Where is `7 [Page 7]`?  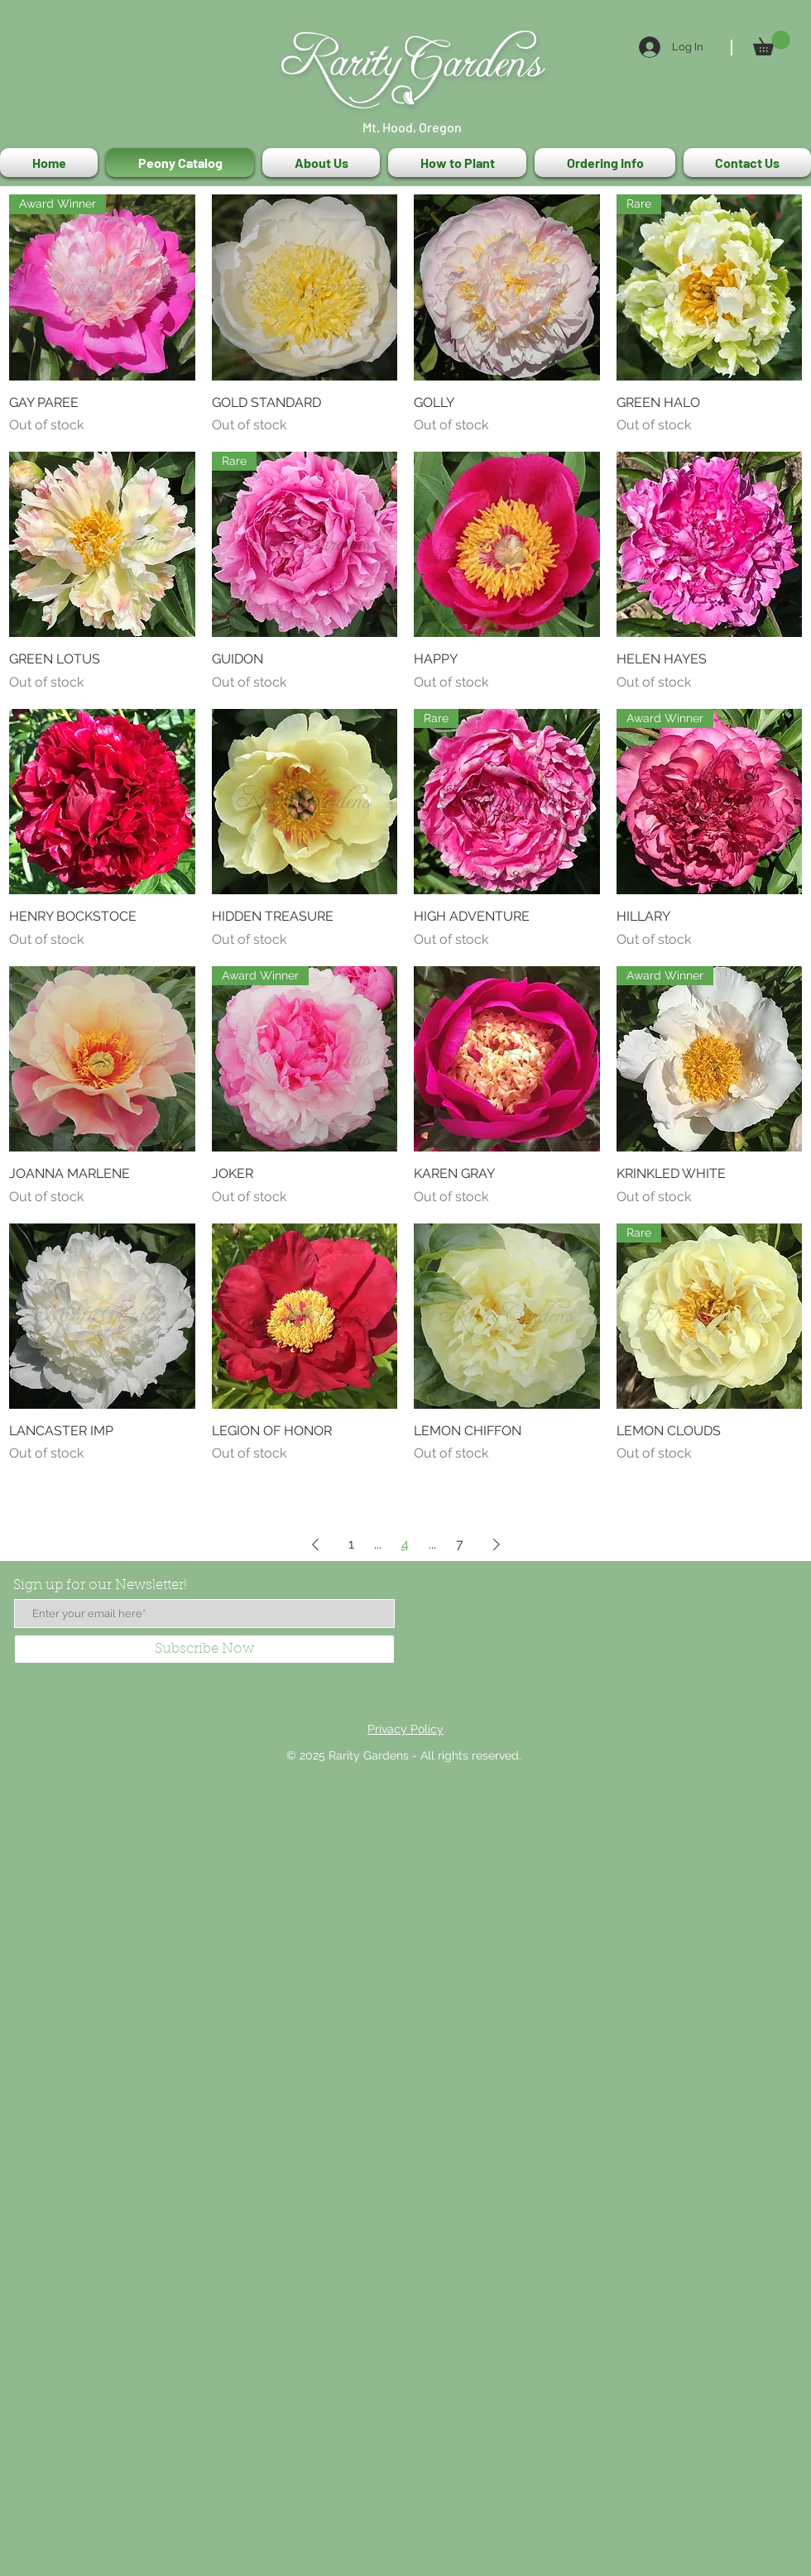
7 [Page 7] is located at coordinates (459, 1544).